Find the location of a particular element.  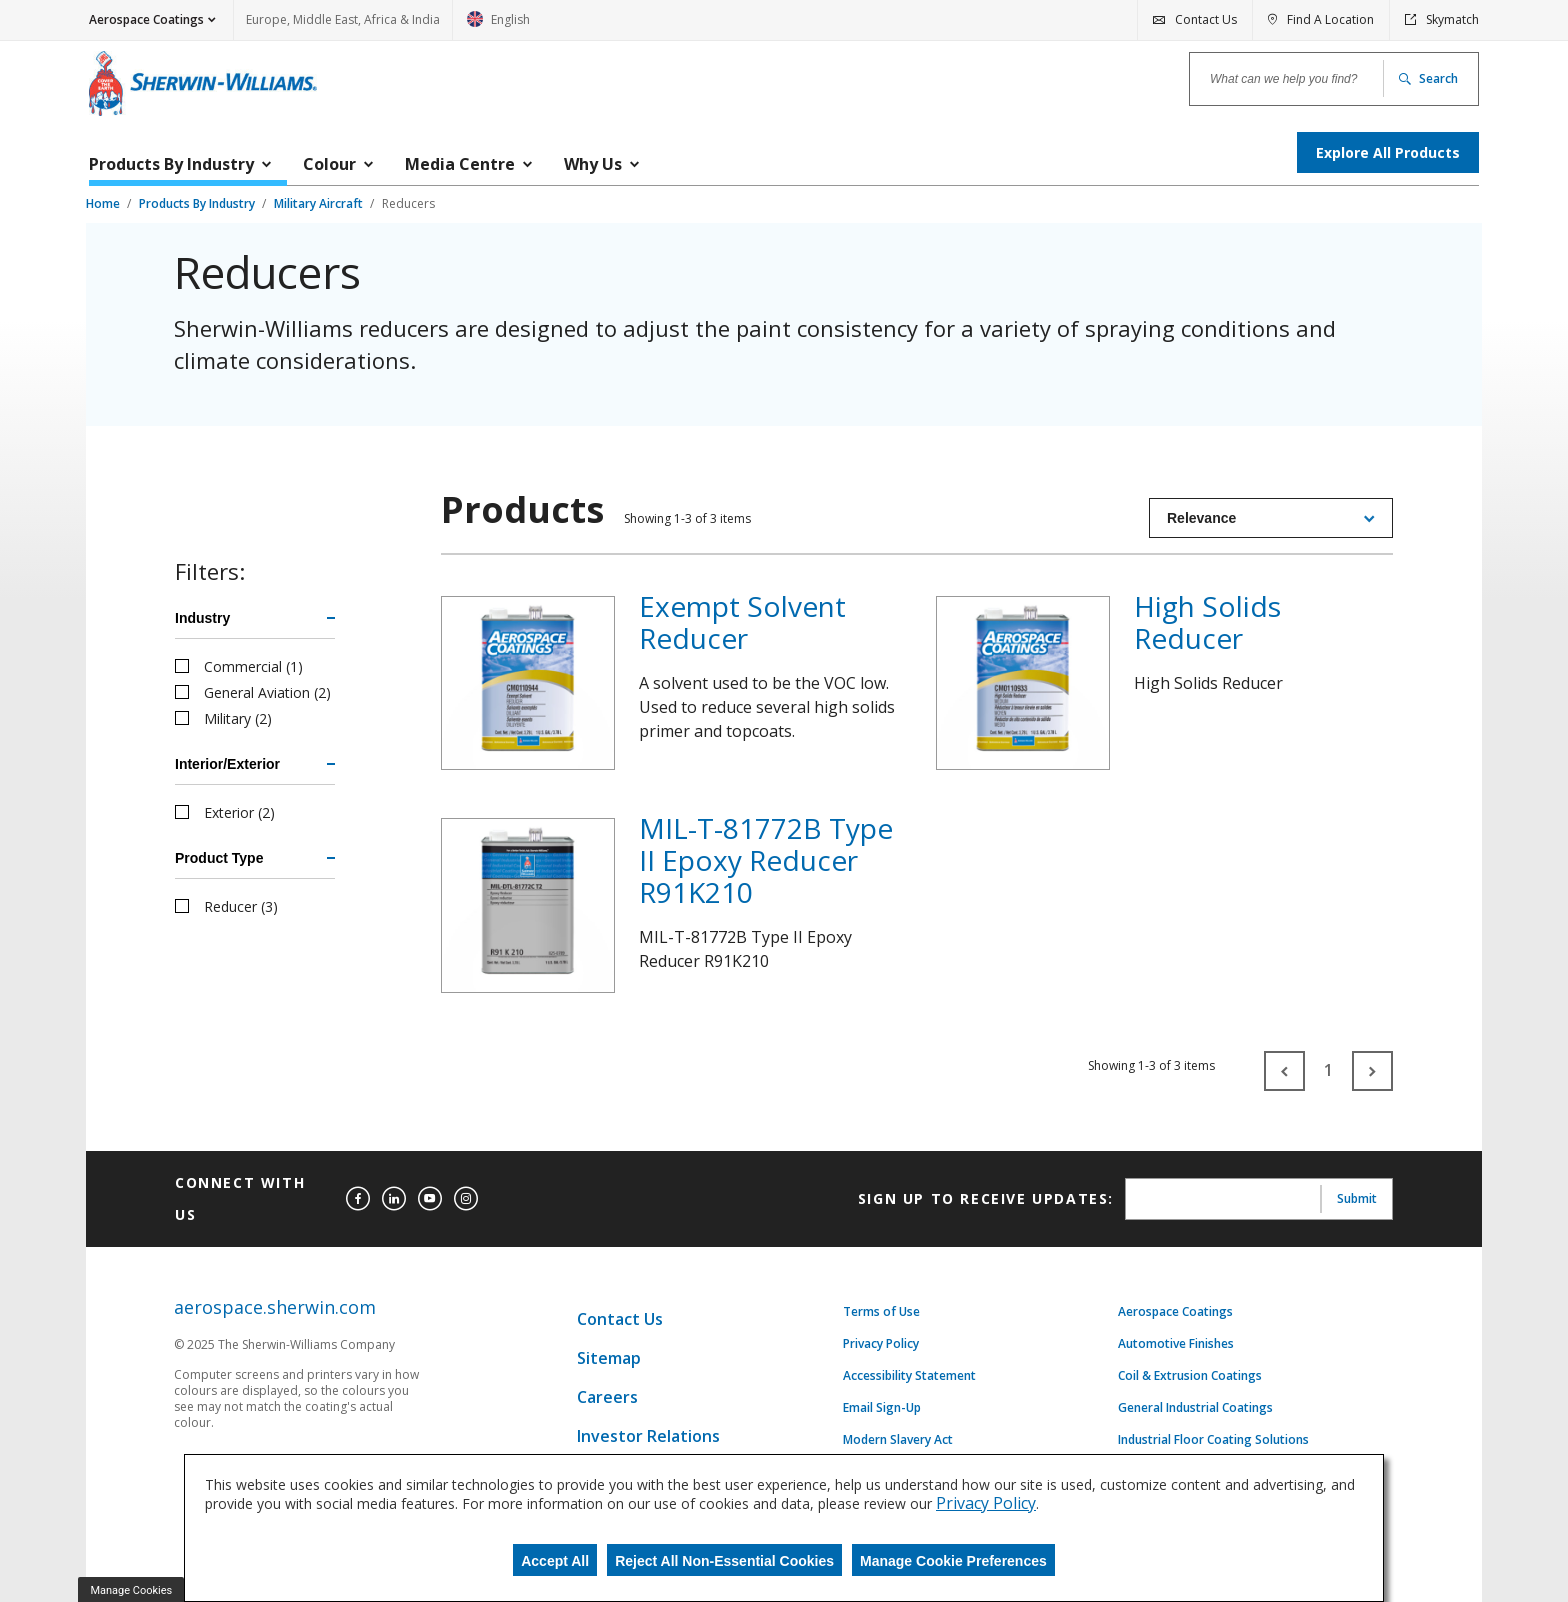

Accessibility Statement is located at coordinates (909, 1376).